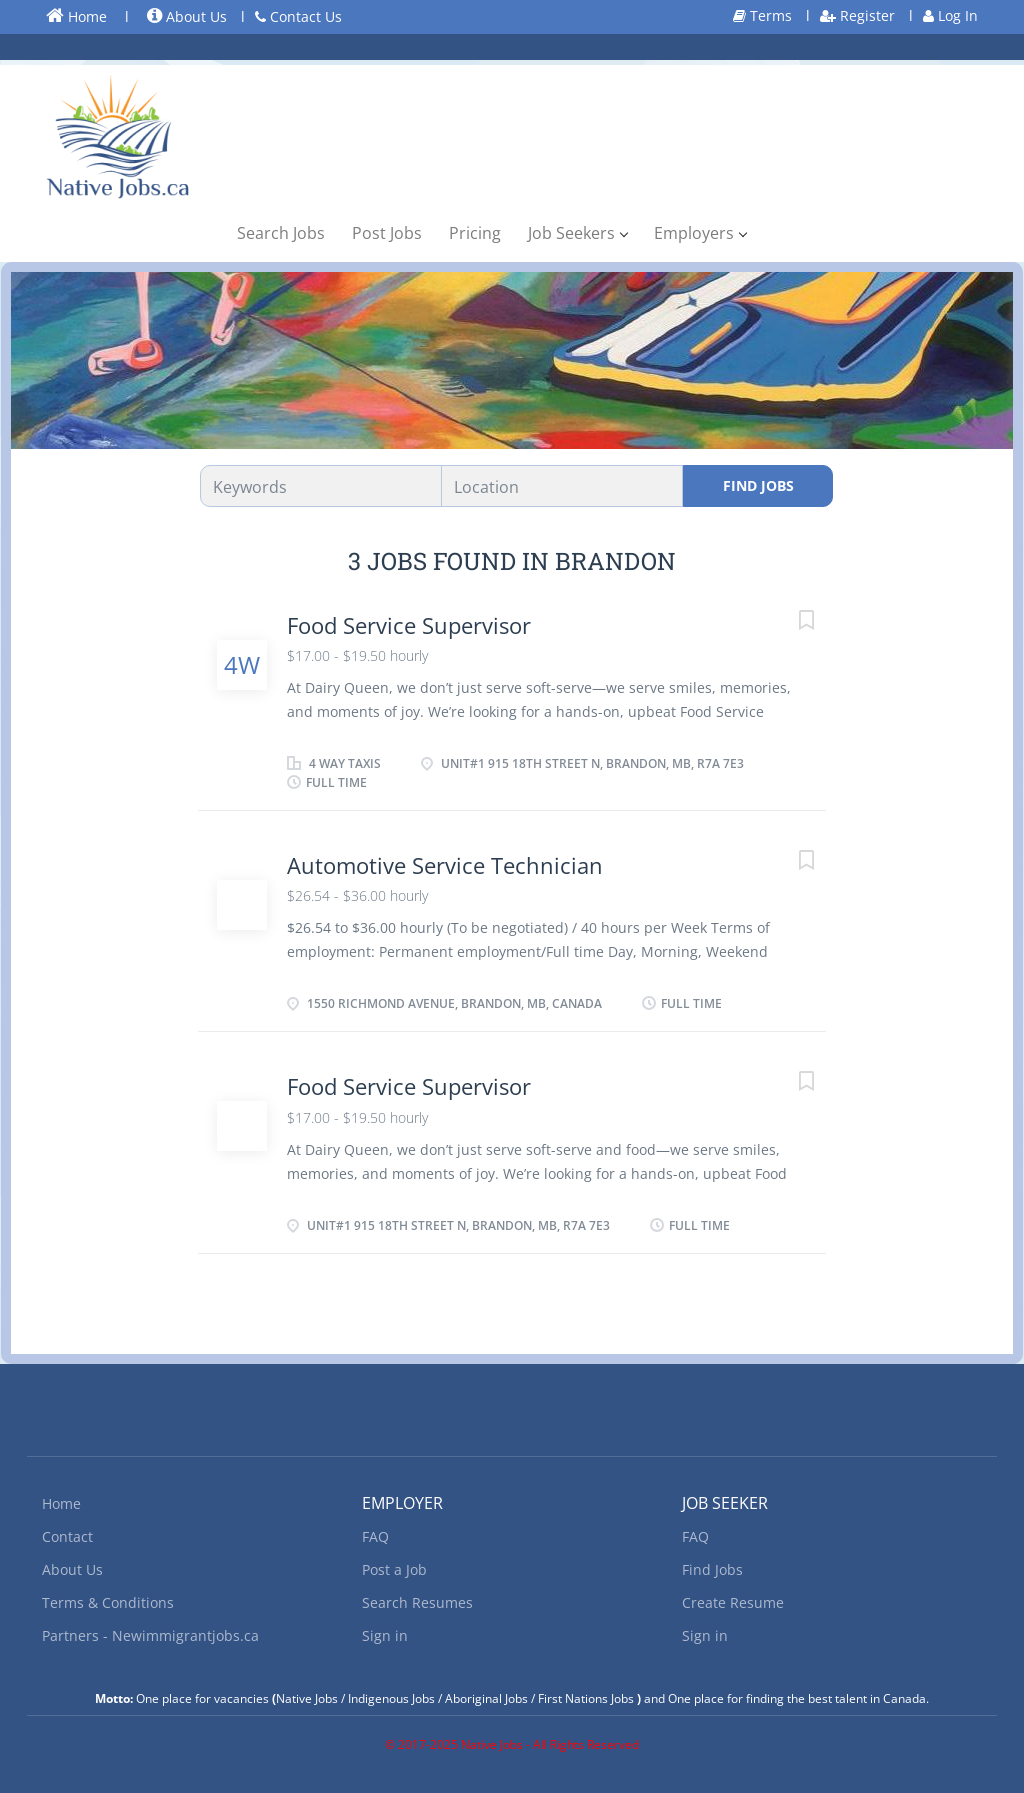 The width and height of the screenshot is (1024, 1793). I want to click on Find Jobs, so click(758, 485).